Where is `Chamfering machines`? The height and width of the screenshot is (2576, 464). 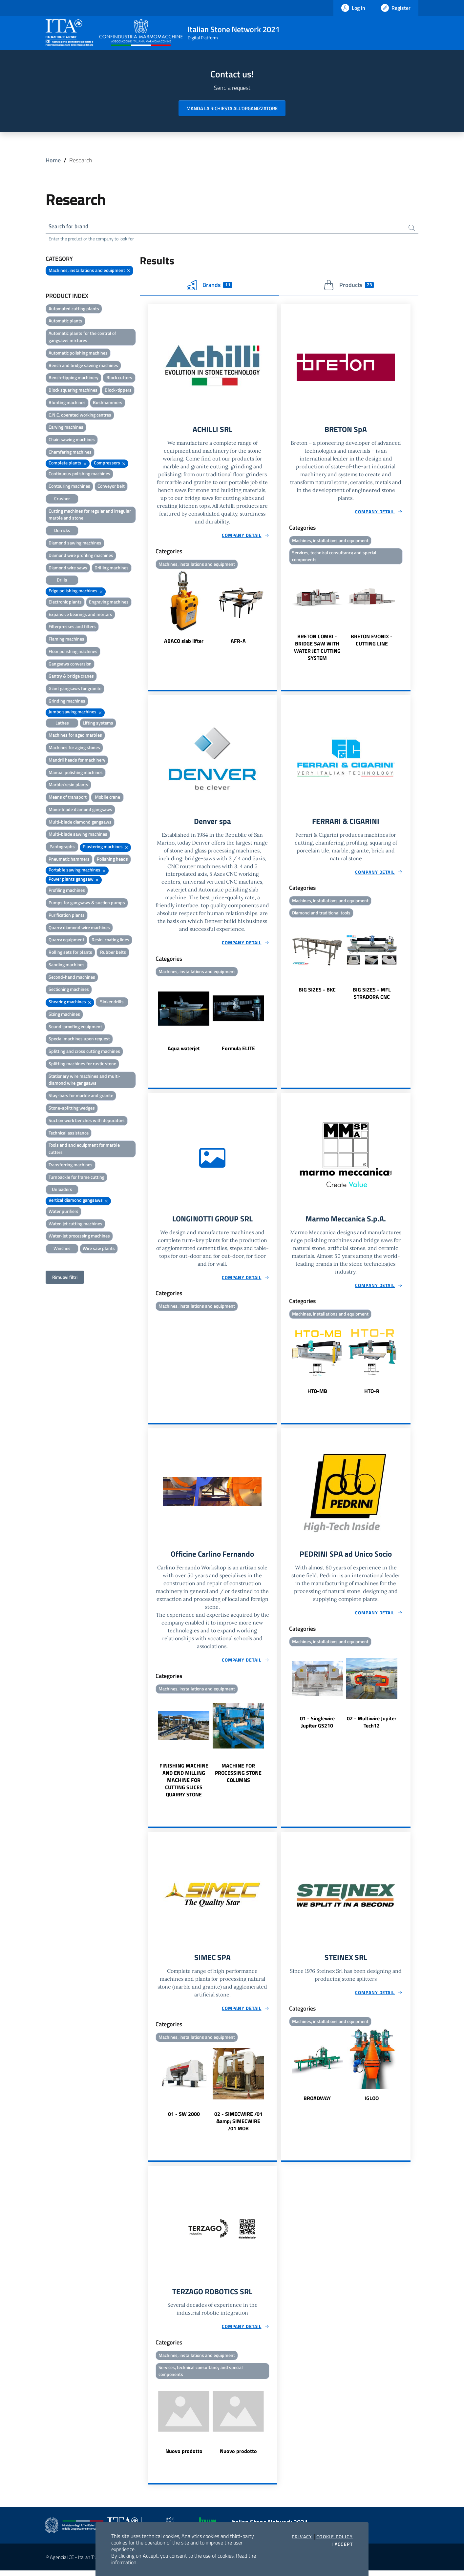 Chamfering machines is located at coordinates (70, 452).